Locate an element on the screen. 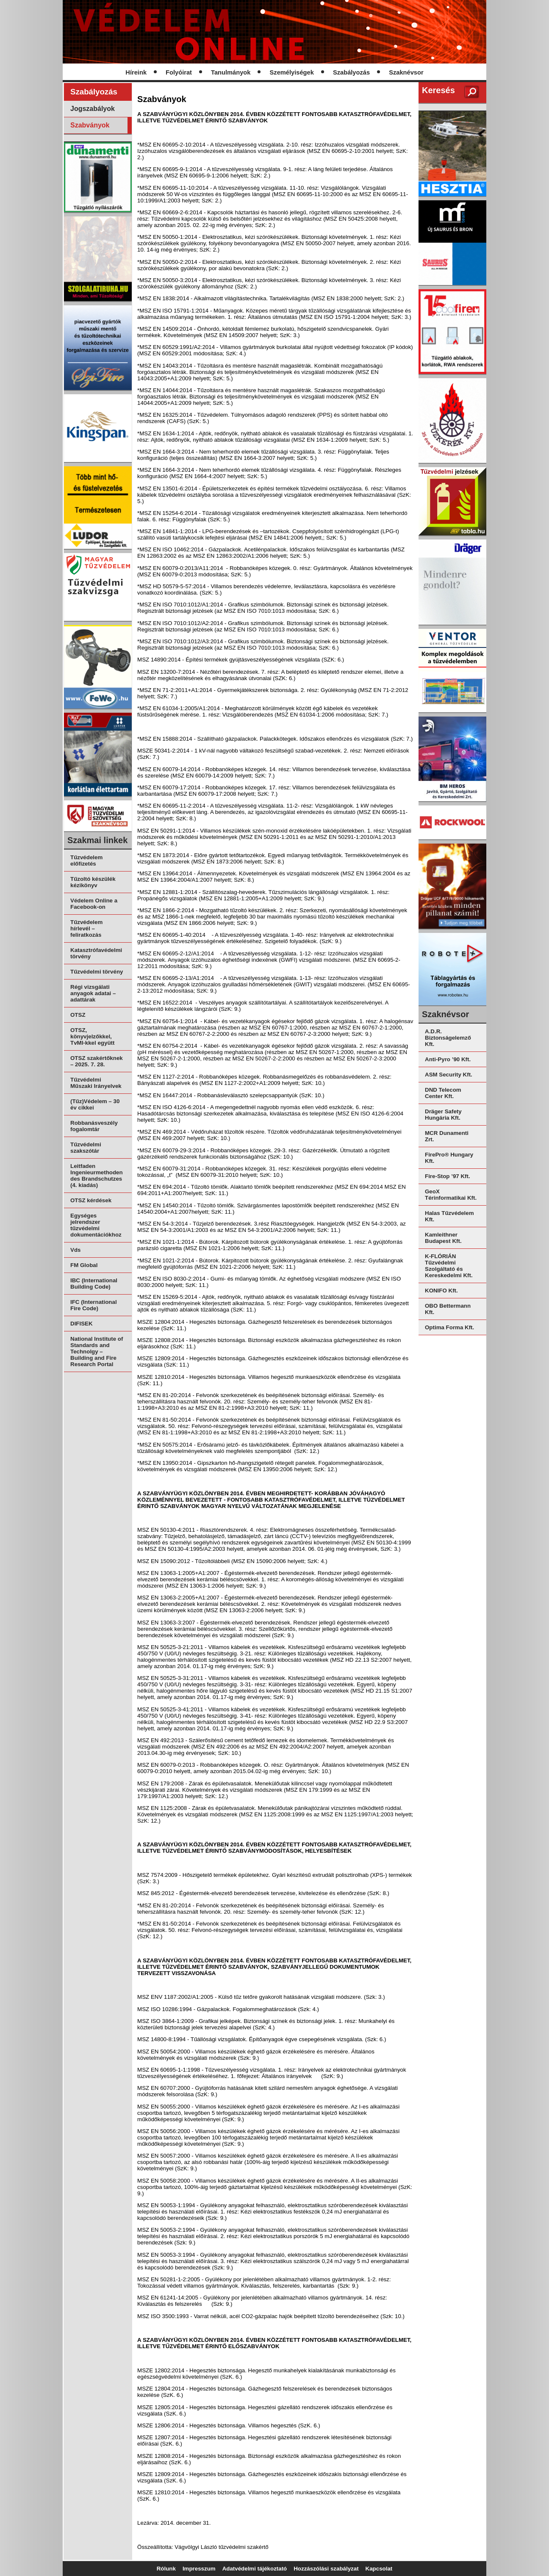  IBC (International Building Code) is located at coordinates (93, 1283).